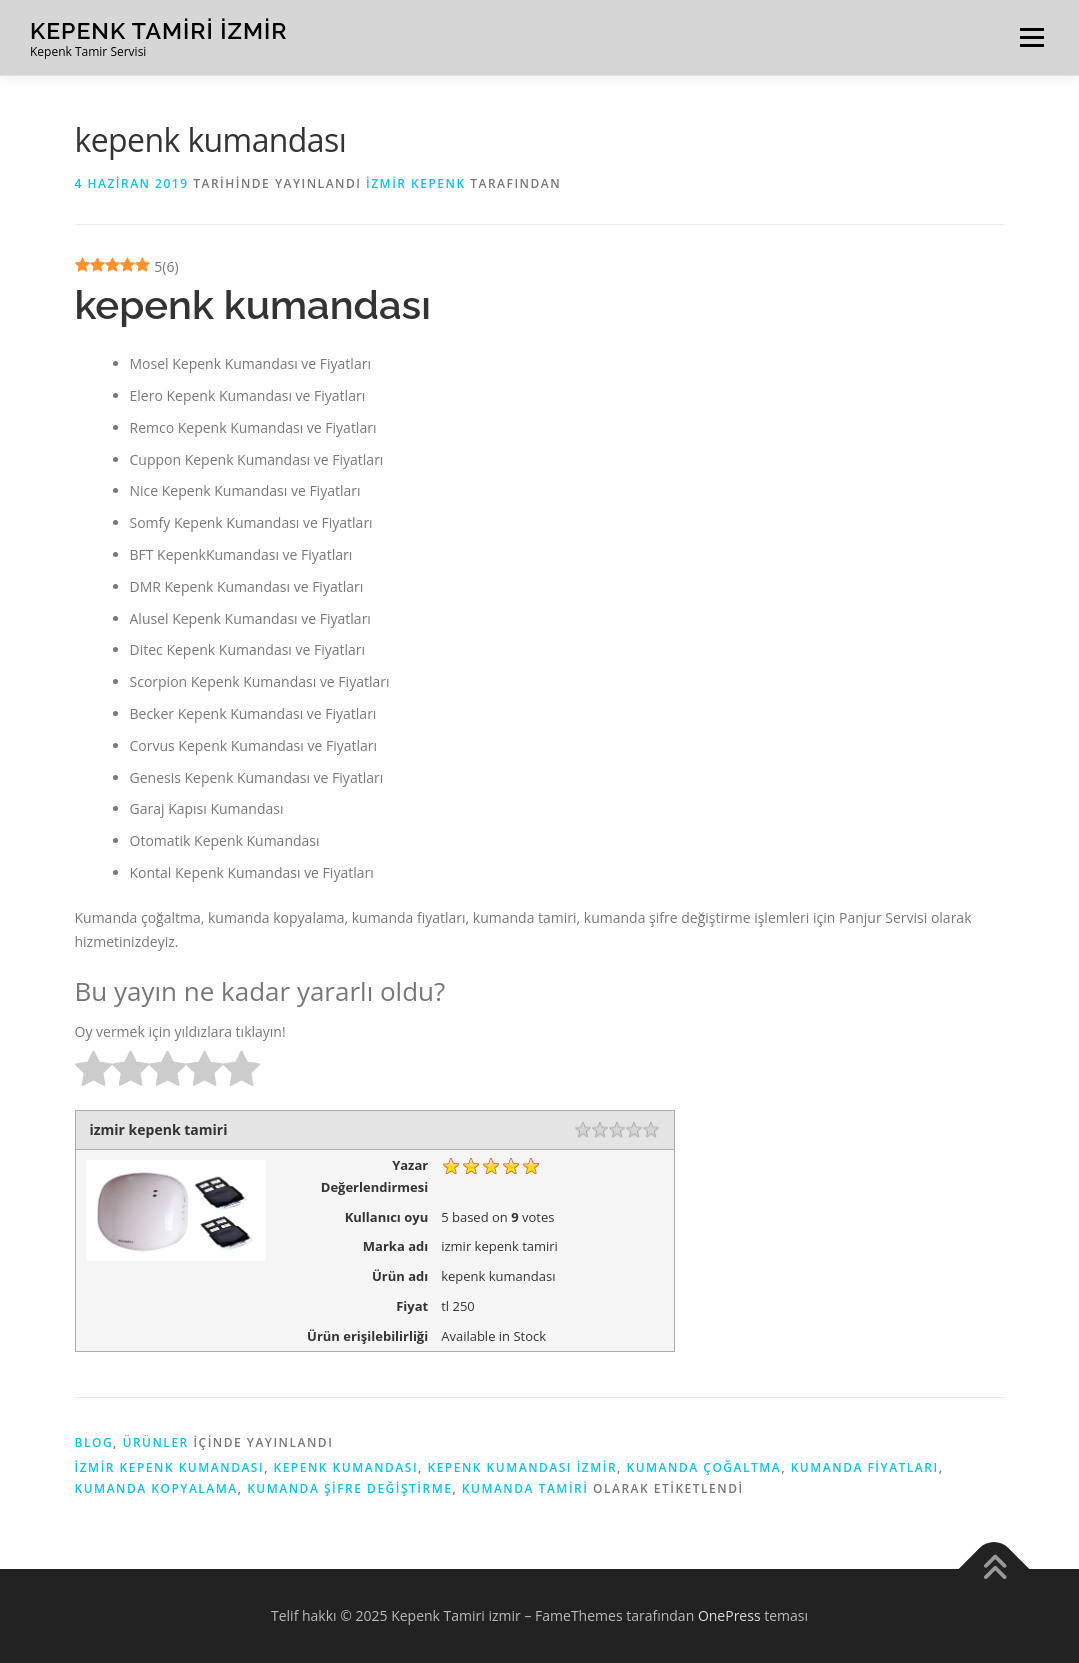  I want to click on OnePress, so click(729, 1615).